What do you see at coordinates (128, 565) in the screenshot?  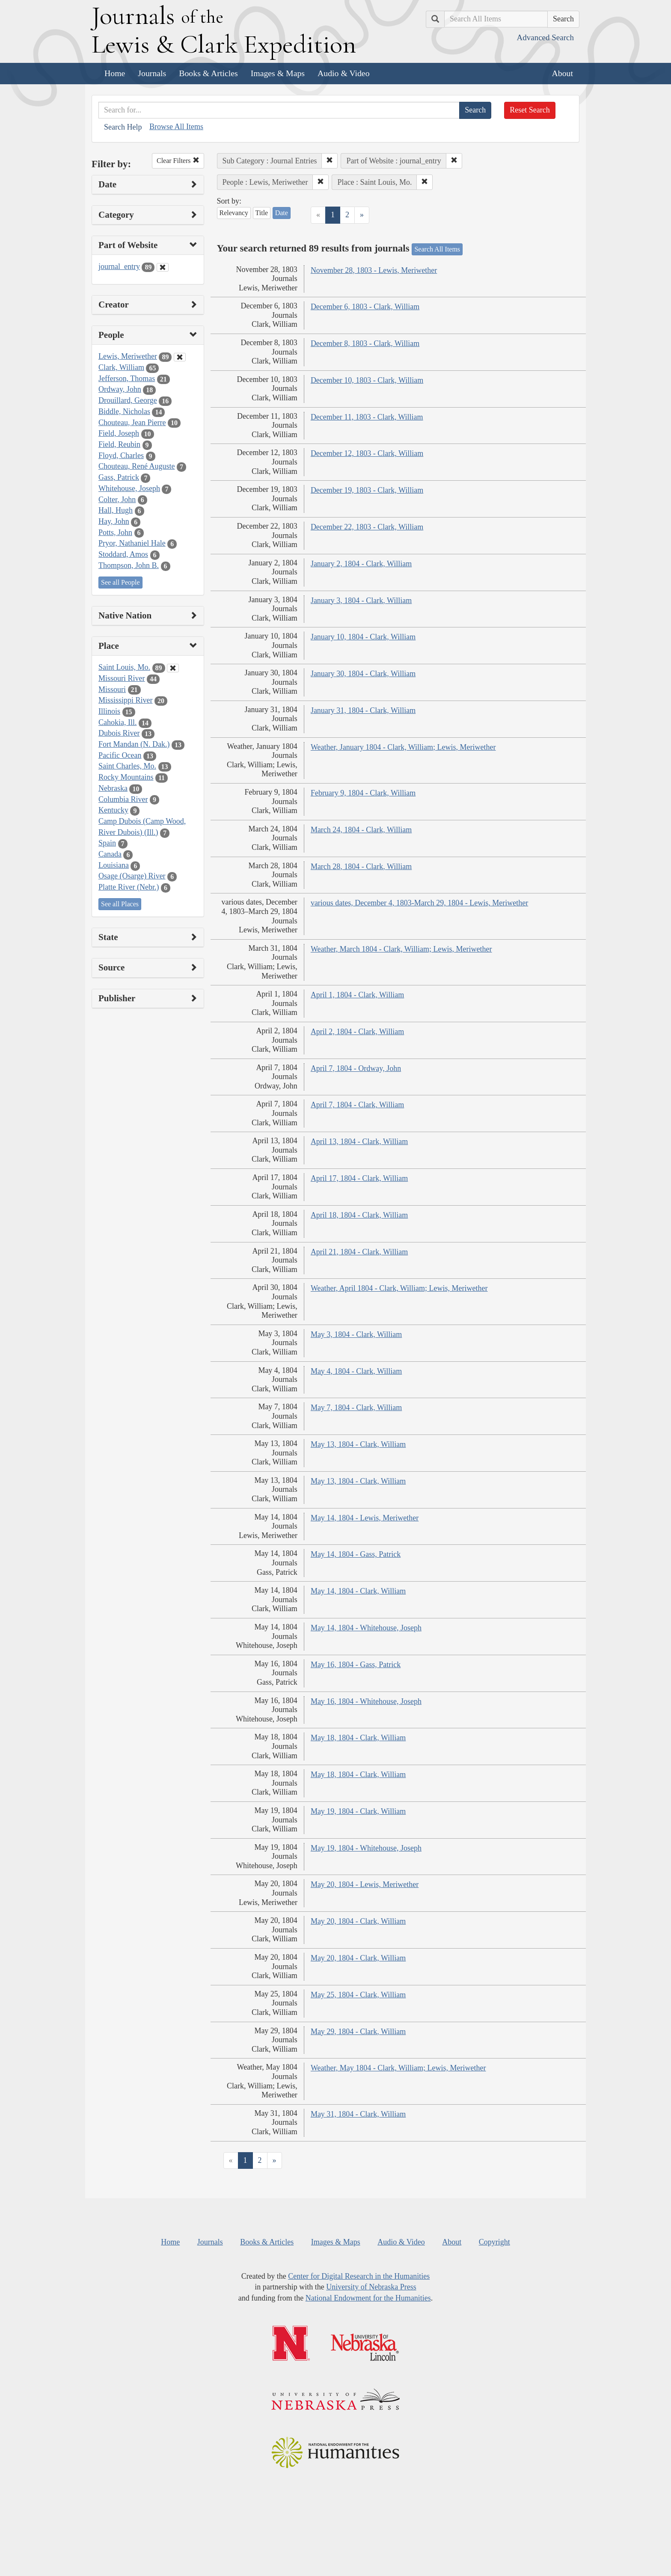 I see `Thompson, John B.` at bounding box center [128, 565].